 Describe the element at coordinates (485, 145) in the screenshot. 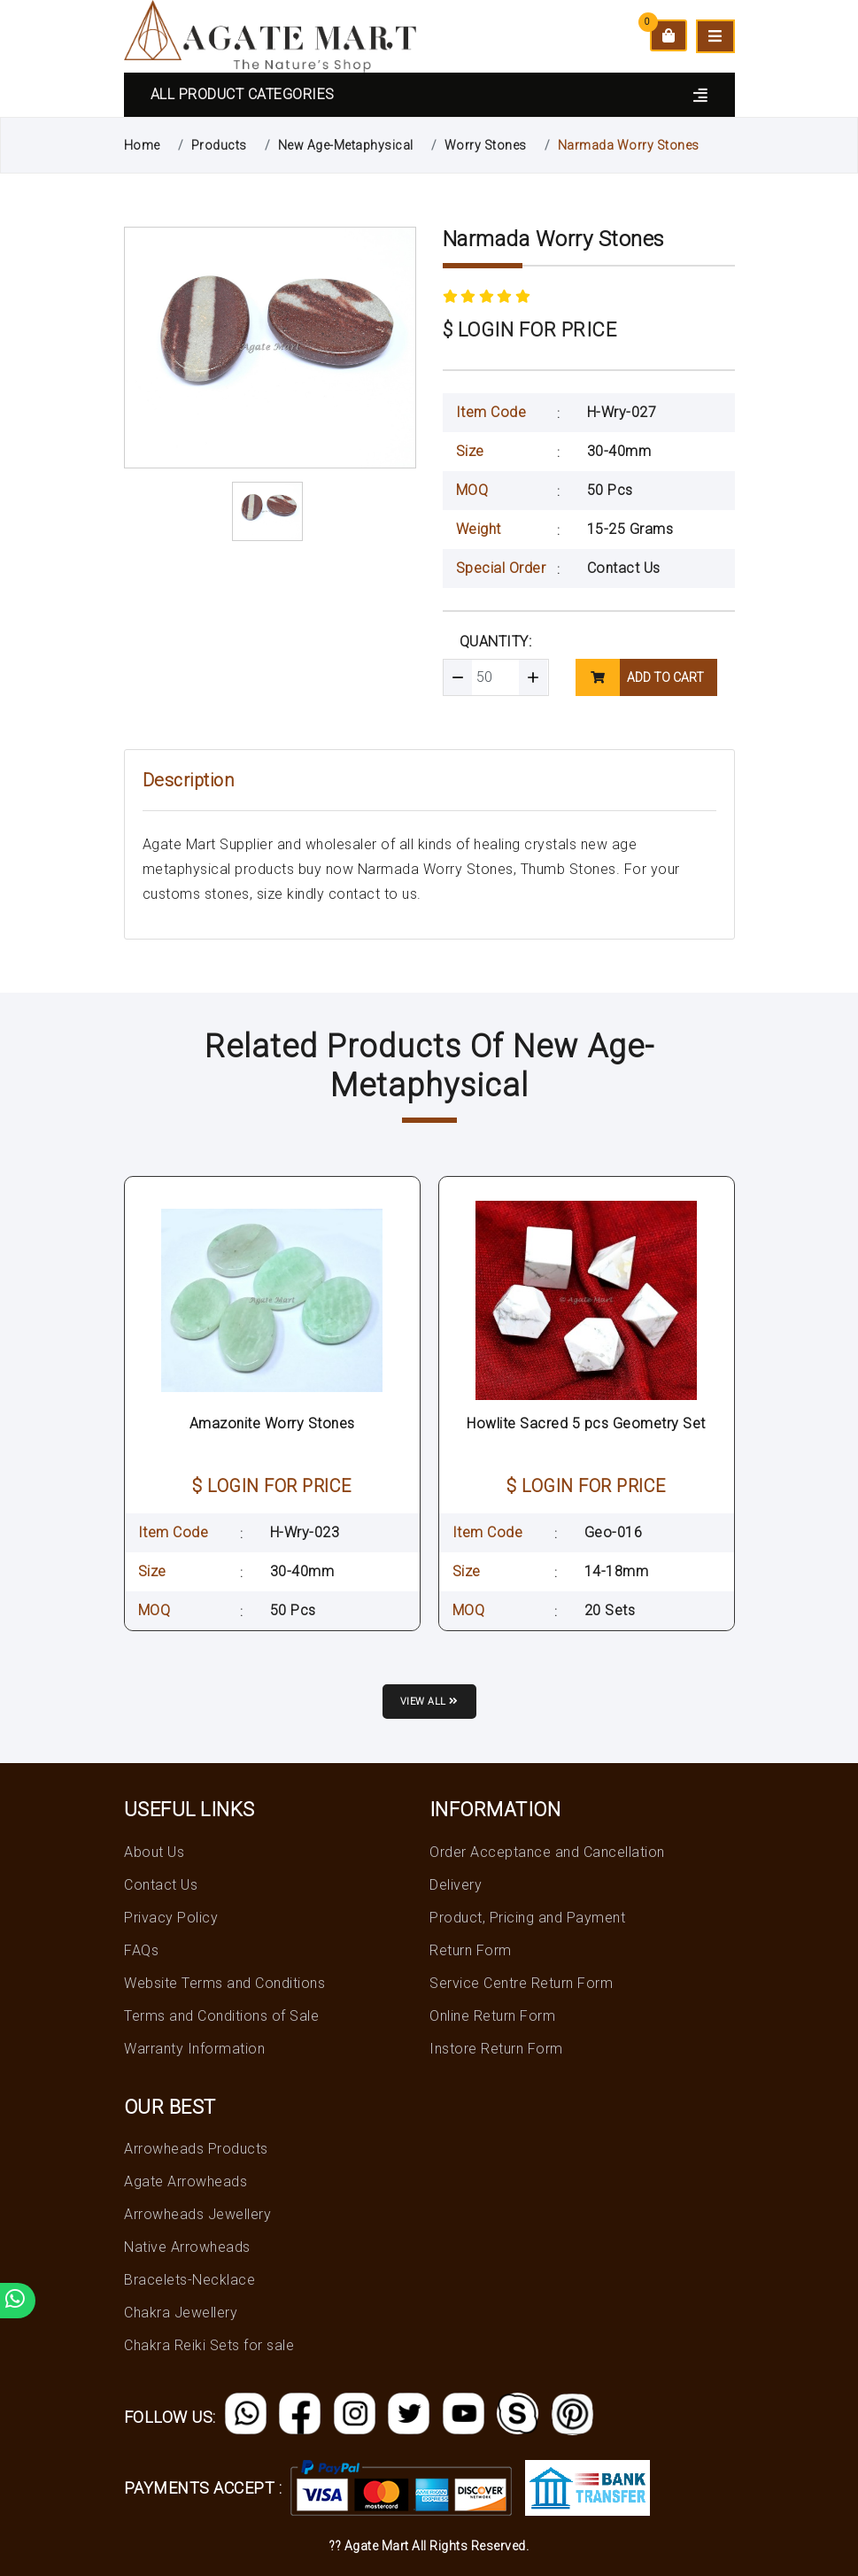

I see `Worry Stones` at that location.